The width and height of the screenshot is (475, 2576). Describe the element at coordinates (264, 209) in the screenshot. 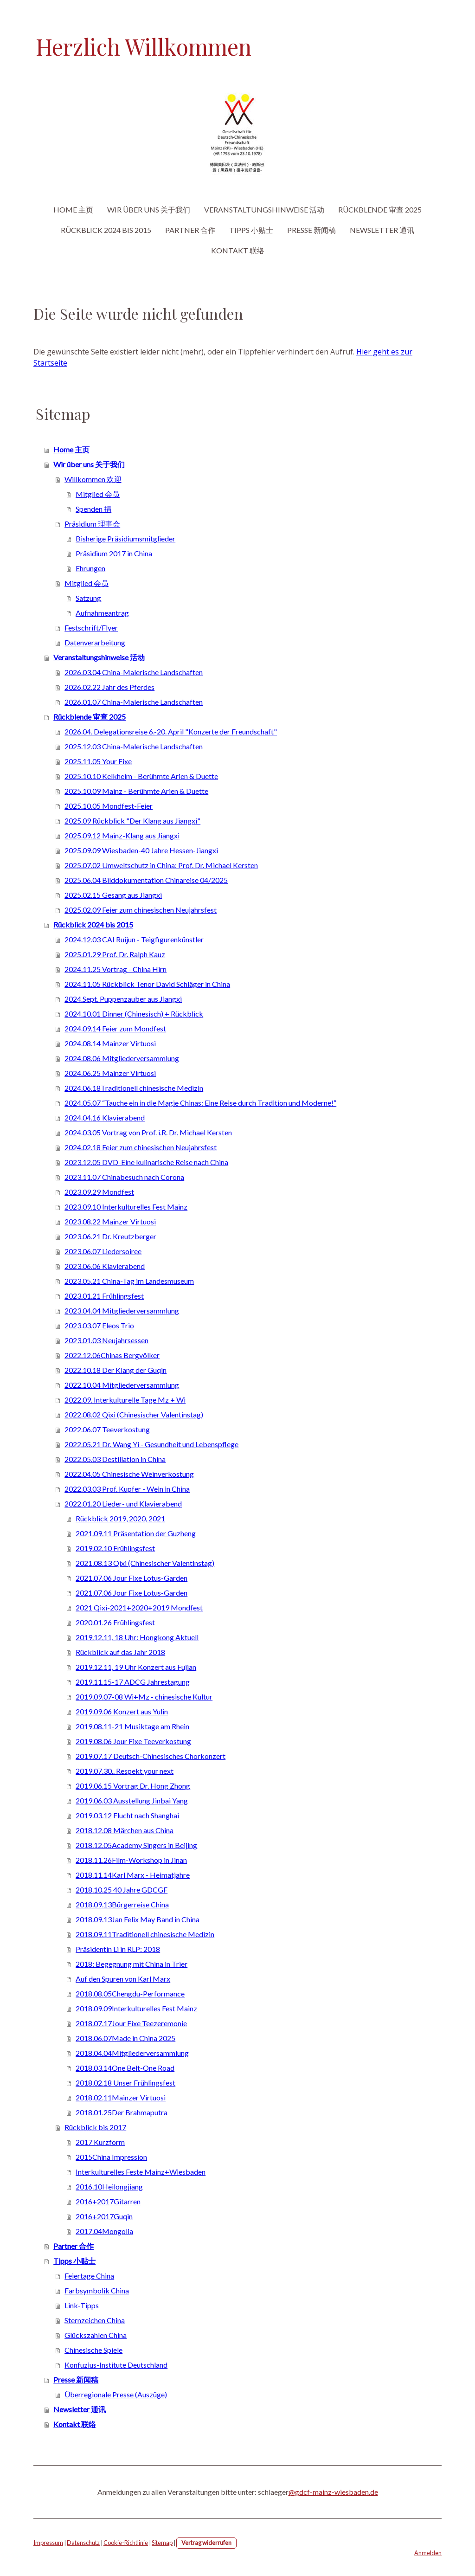

I see `Veranstaltungshinweise 活动` at that location.